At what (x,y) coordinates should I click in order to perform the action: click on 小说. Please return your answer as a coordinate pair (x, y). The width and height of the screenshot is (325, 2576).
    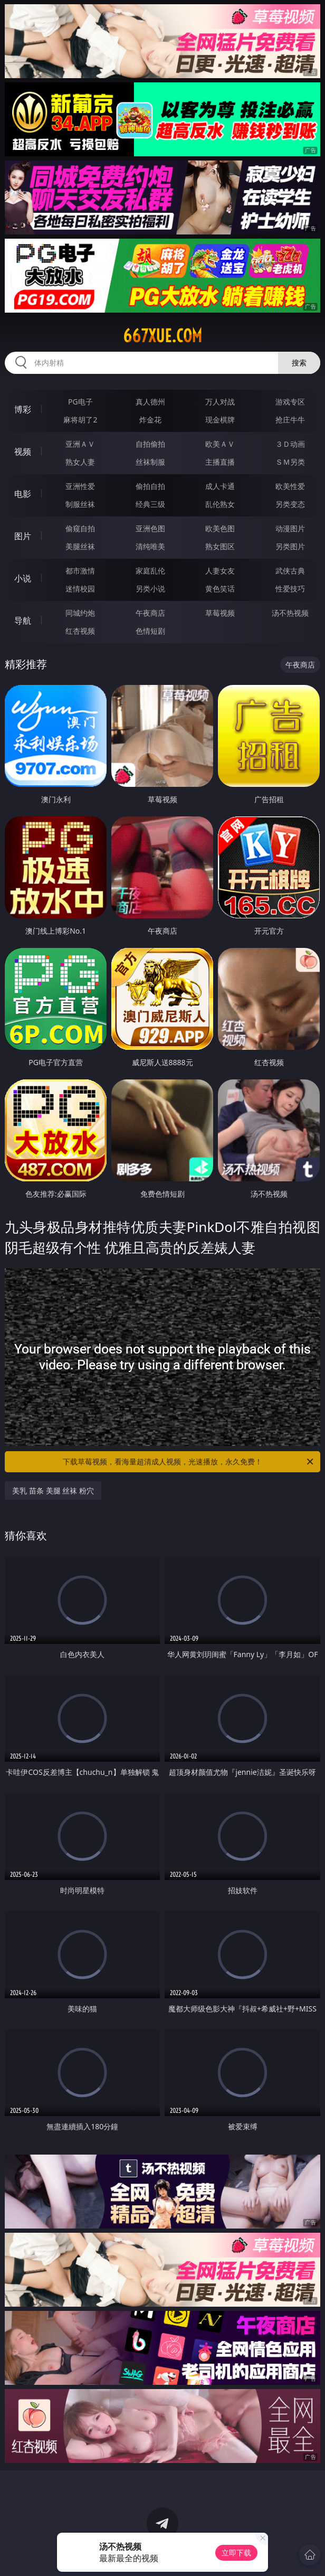
    Looking at the image, I should click on (22, 578).